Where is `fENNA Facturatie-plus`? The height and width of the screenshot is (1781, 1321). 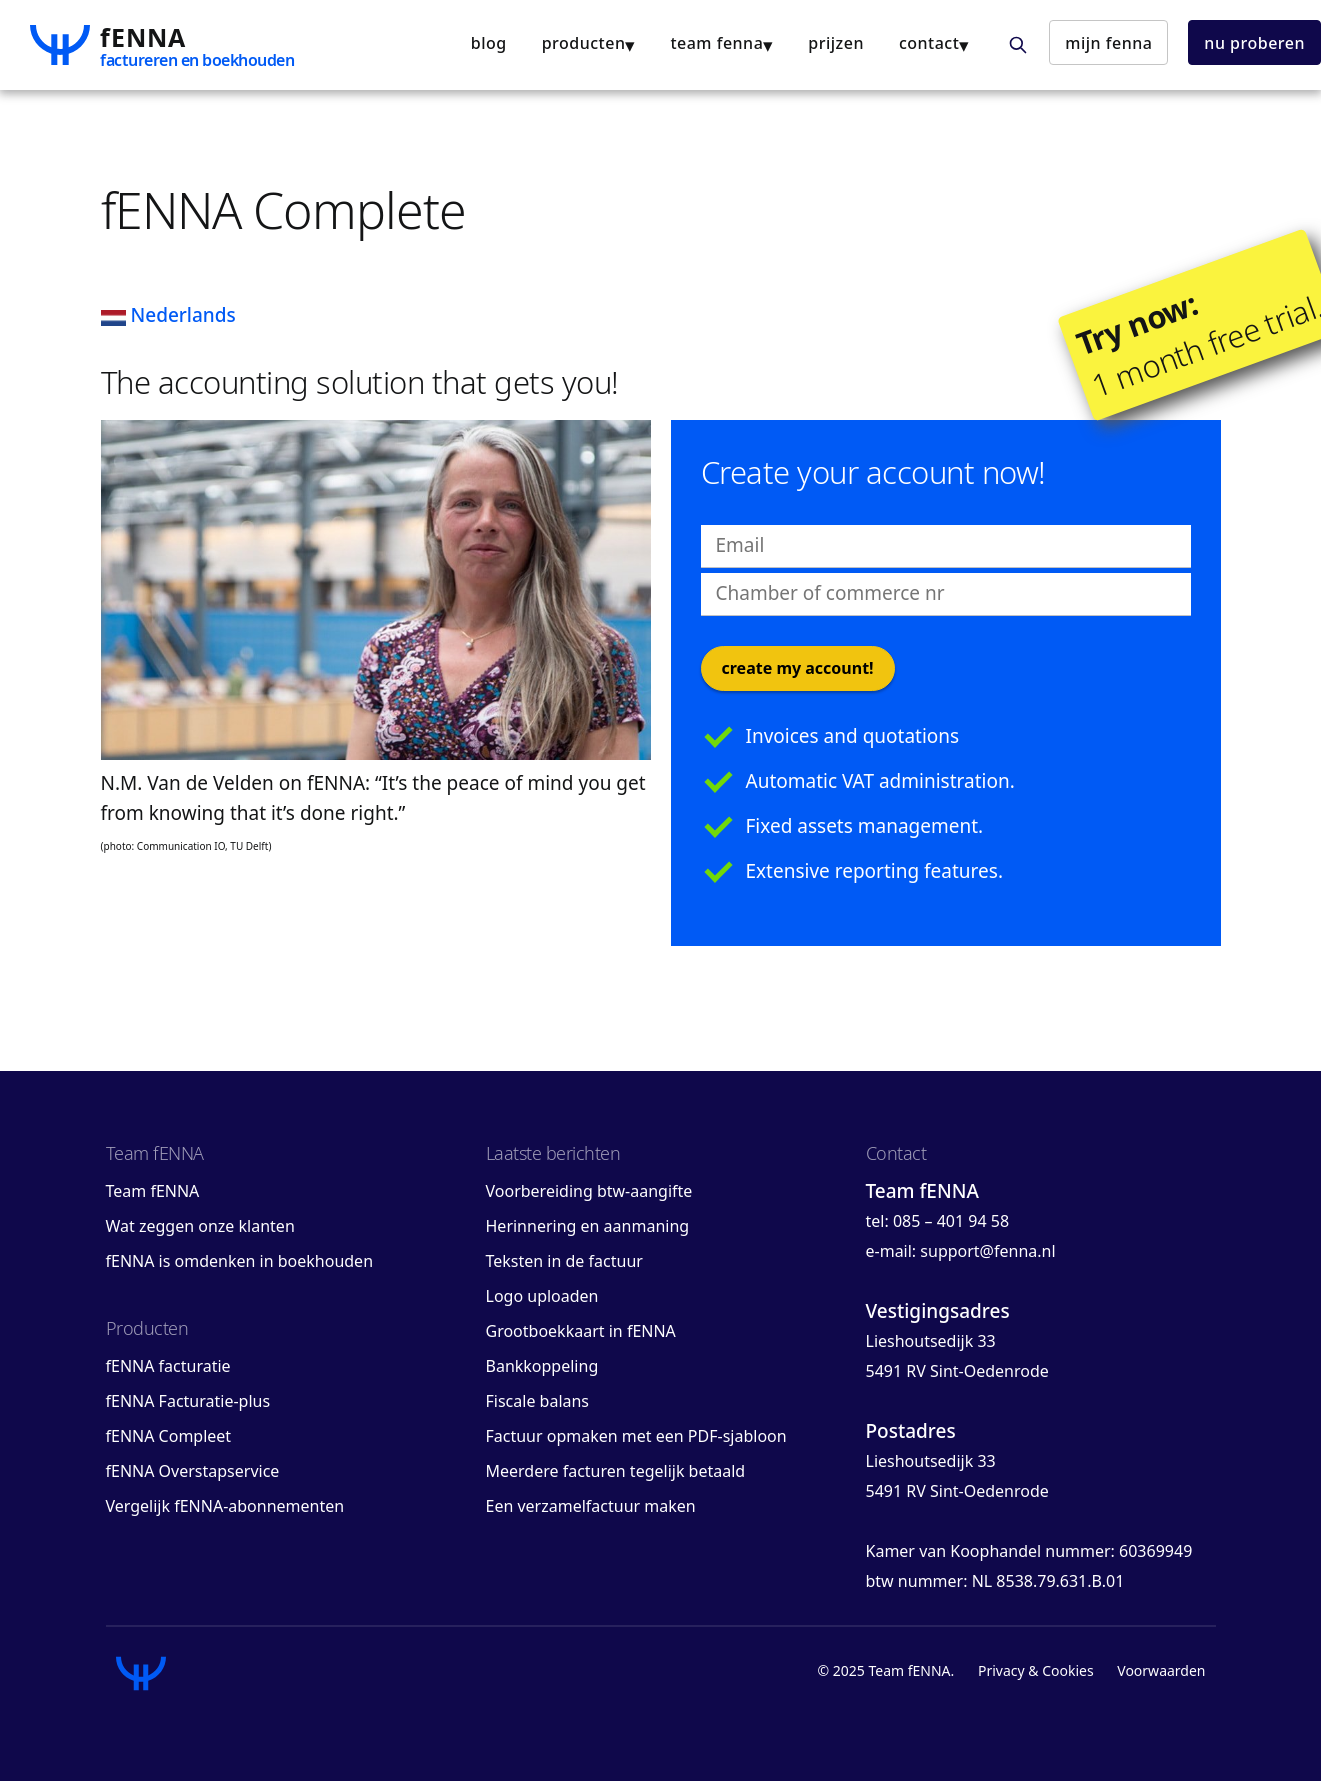
fENNA Facturatie-plus is located at coordinates (188, 1401).